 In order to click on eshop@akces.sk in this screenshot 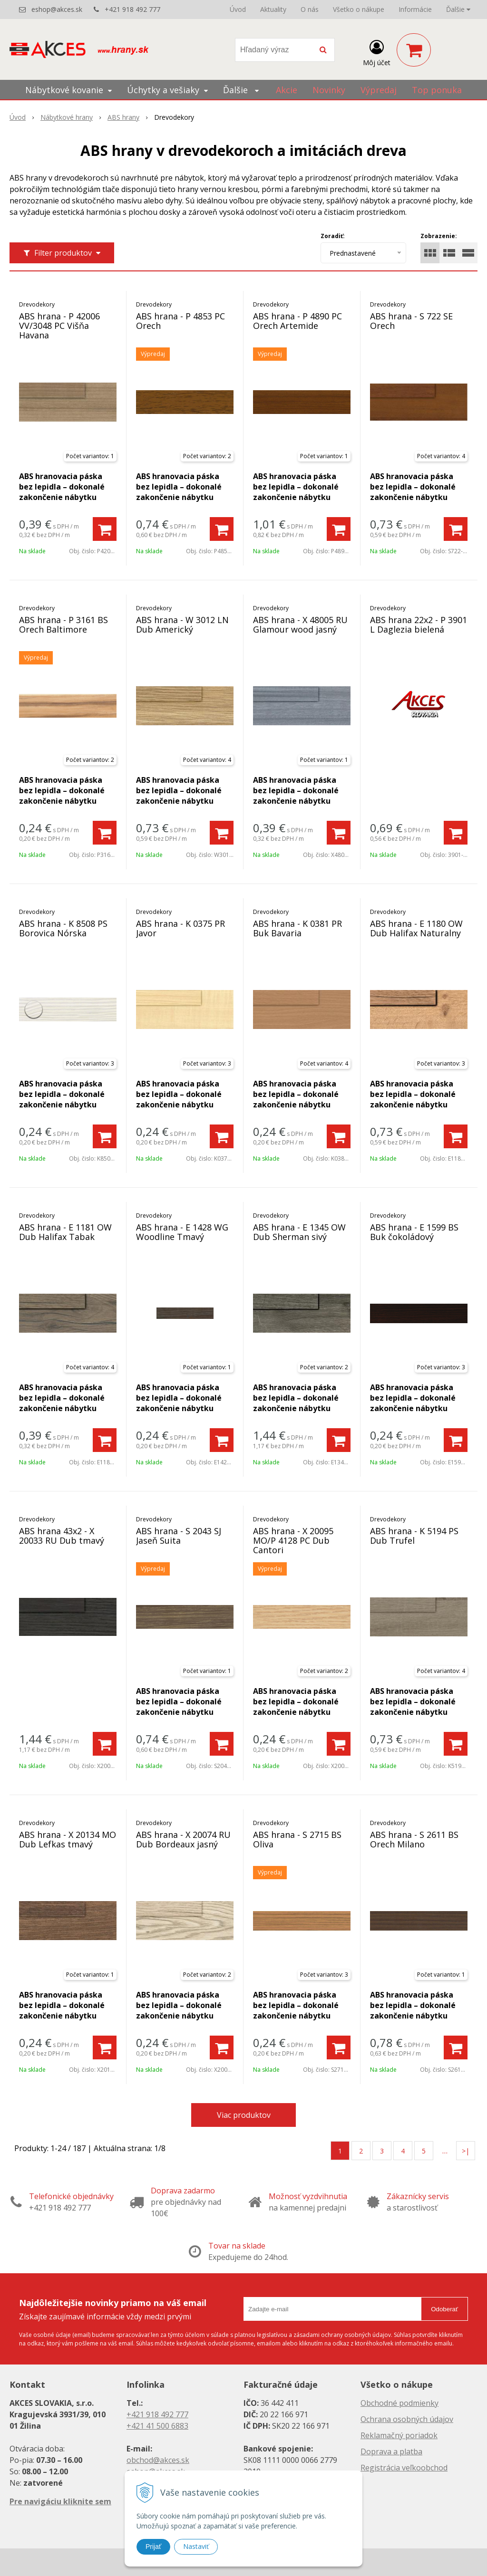, I will do `click(56, 9)`.